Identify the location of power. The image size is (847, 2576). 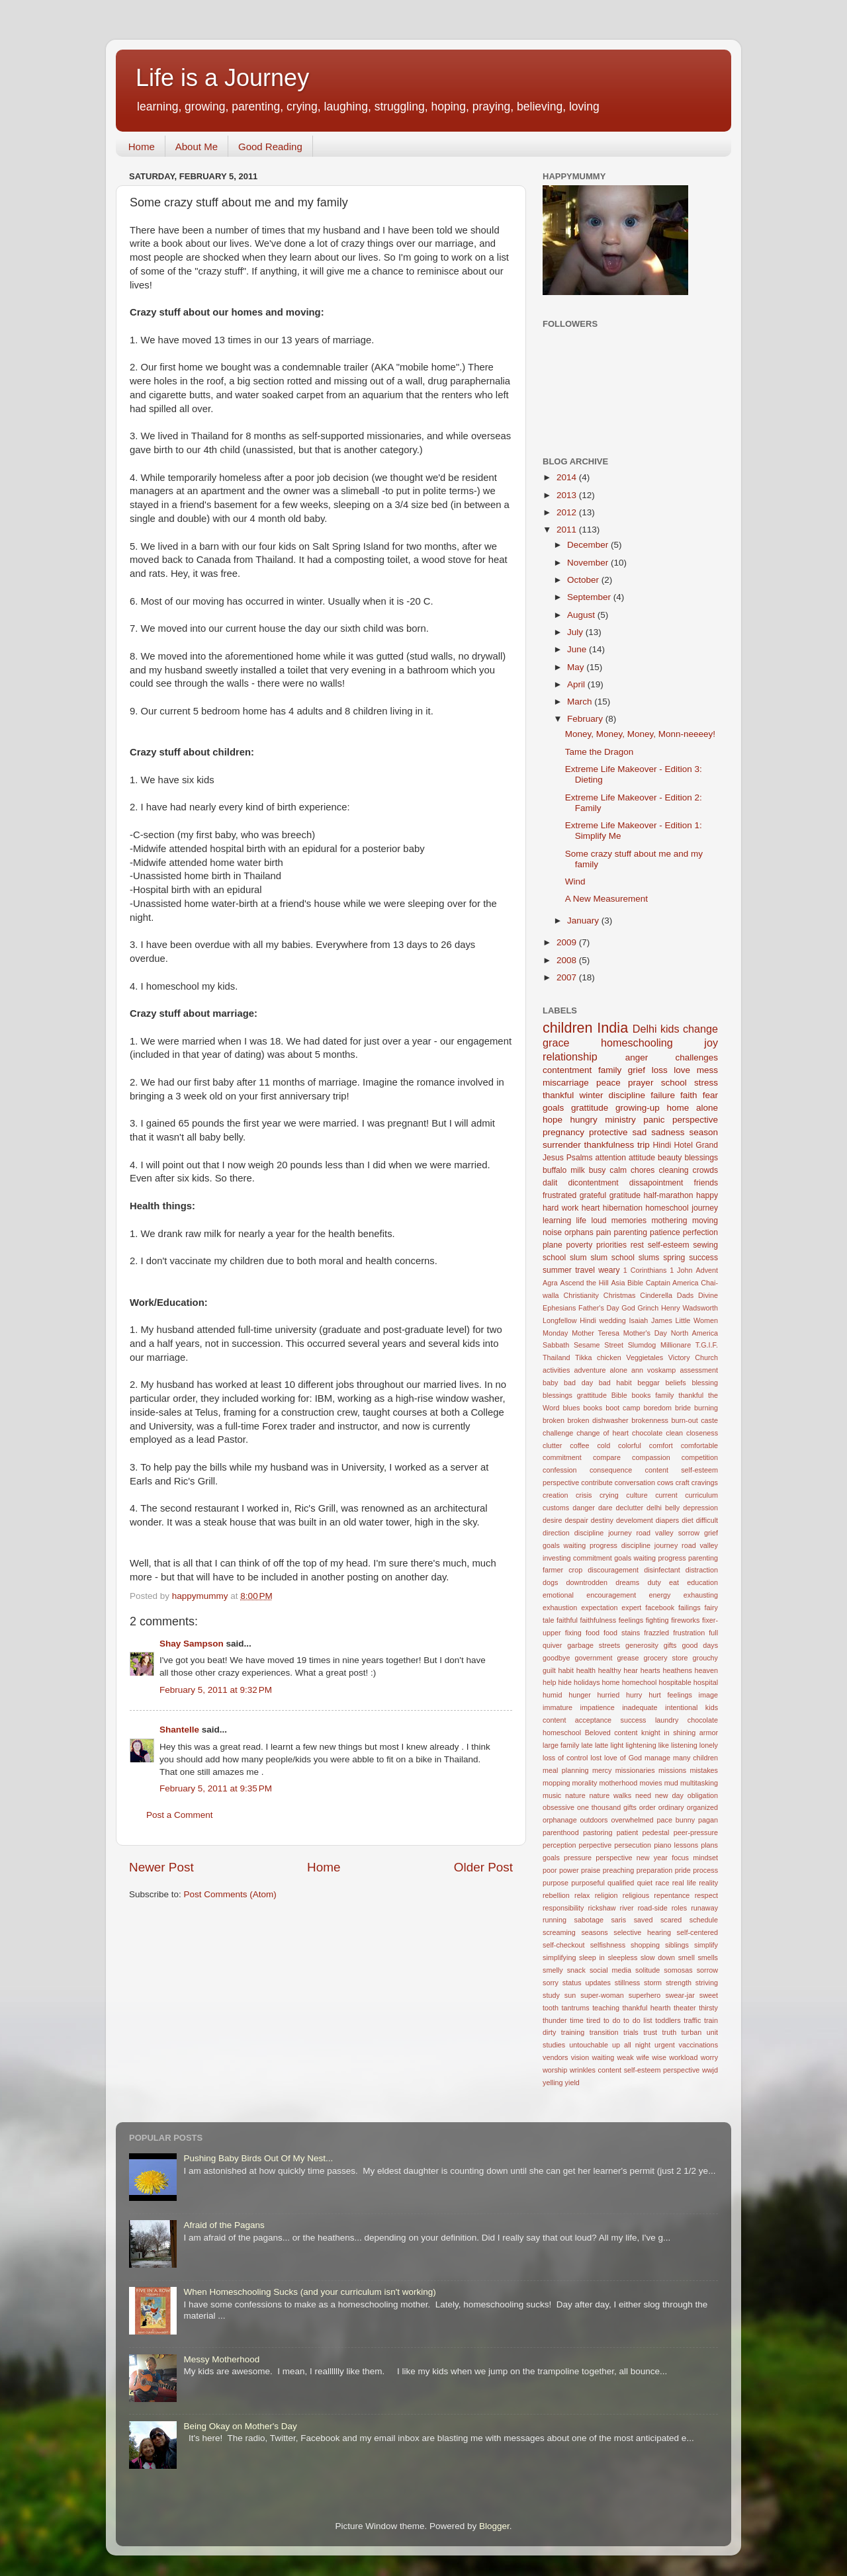
(568, 1870).